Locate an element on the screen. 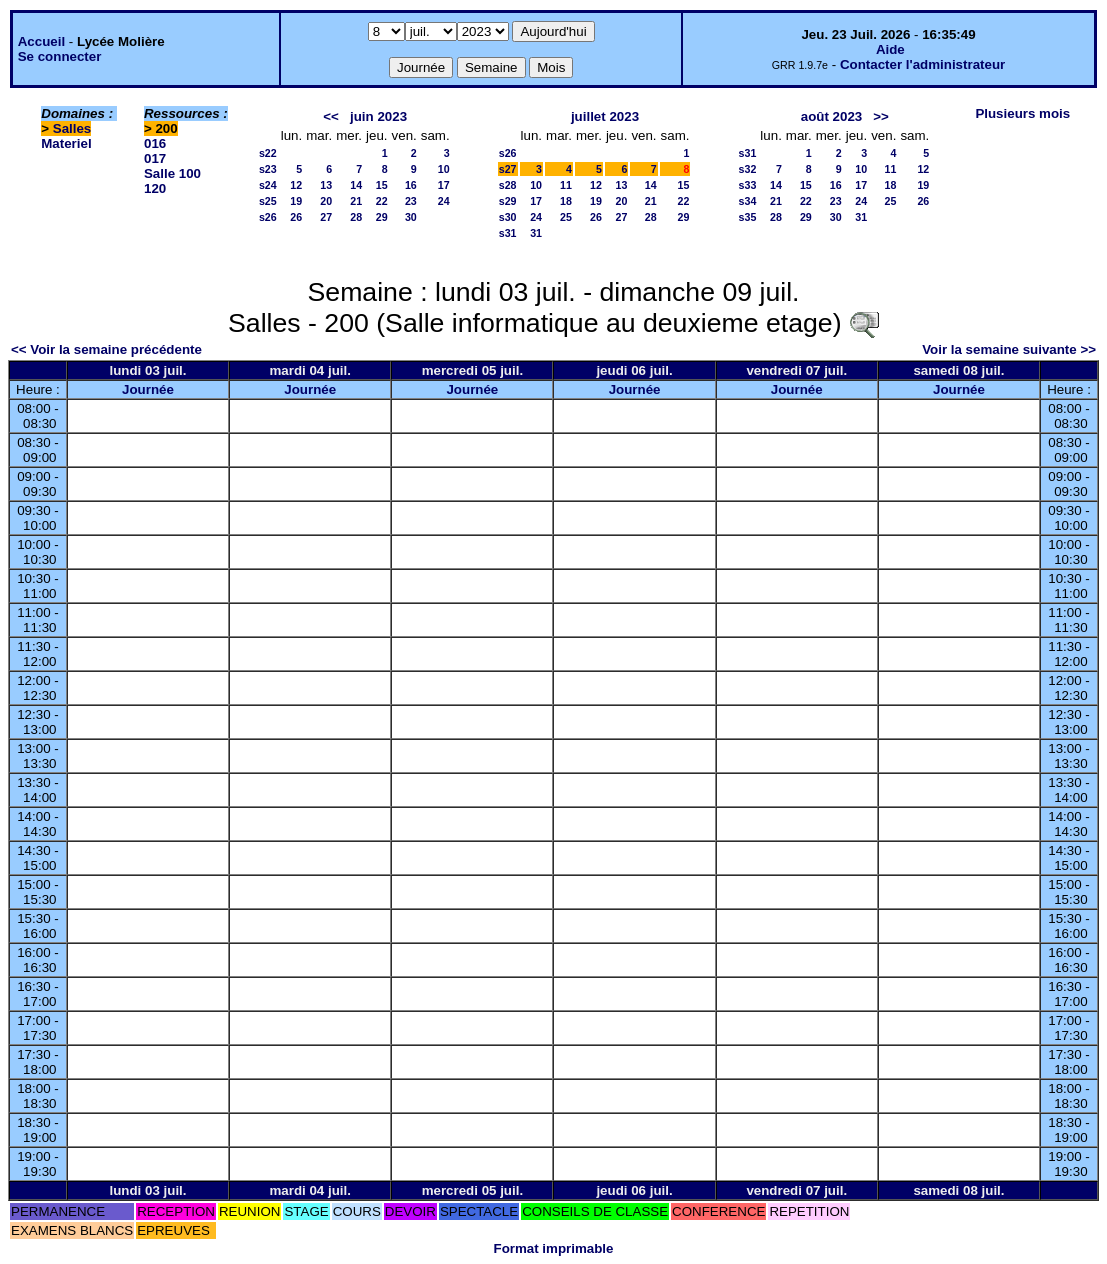  12 is located at coordinates (296, 185).